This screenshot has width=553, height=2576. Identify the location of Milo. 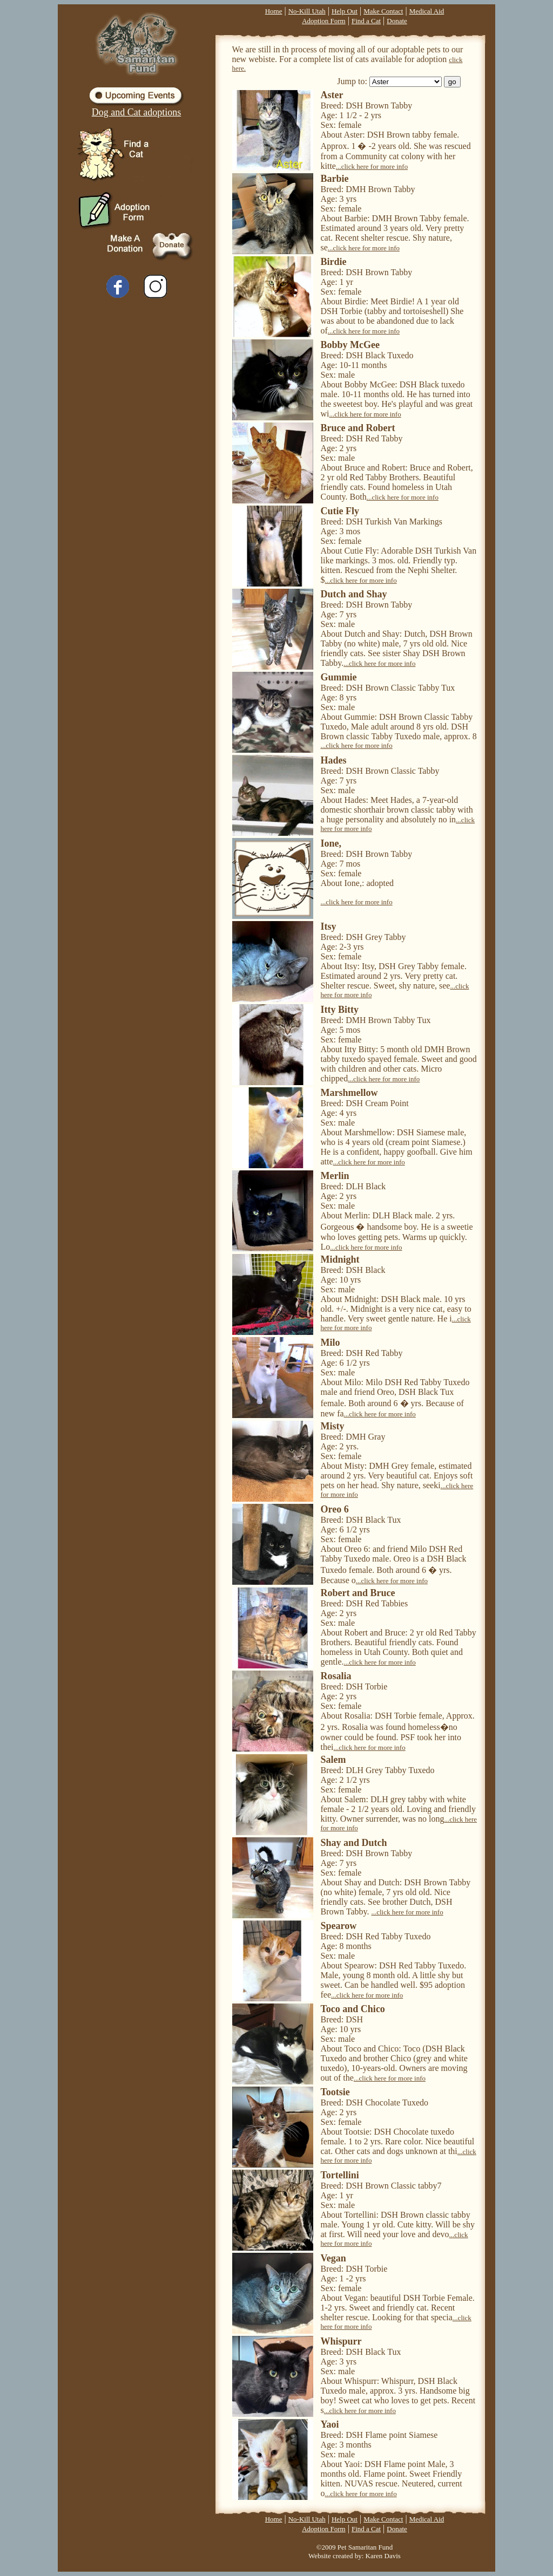
(330, 1342).